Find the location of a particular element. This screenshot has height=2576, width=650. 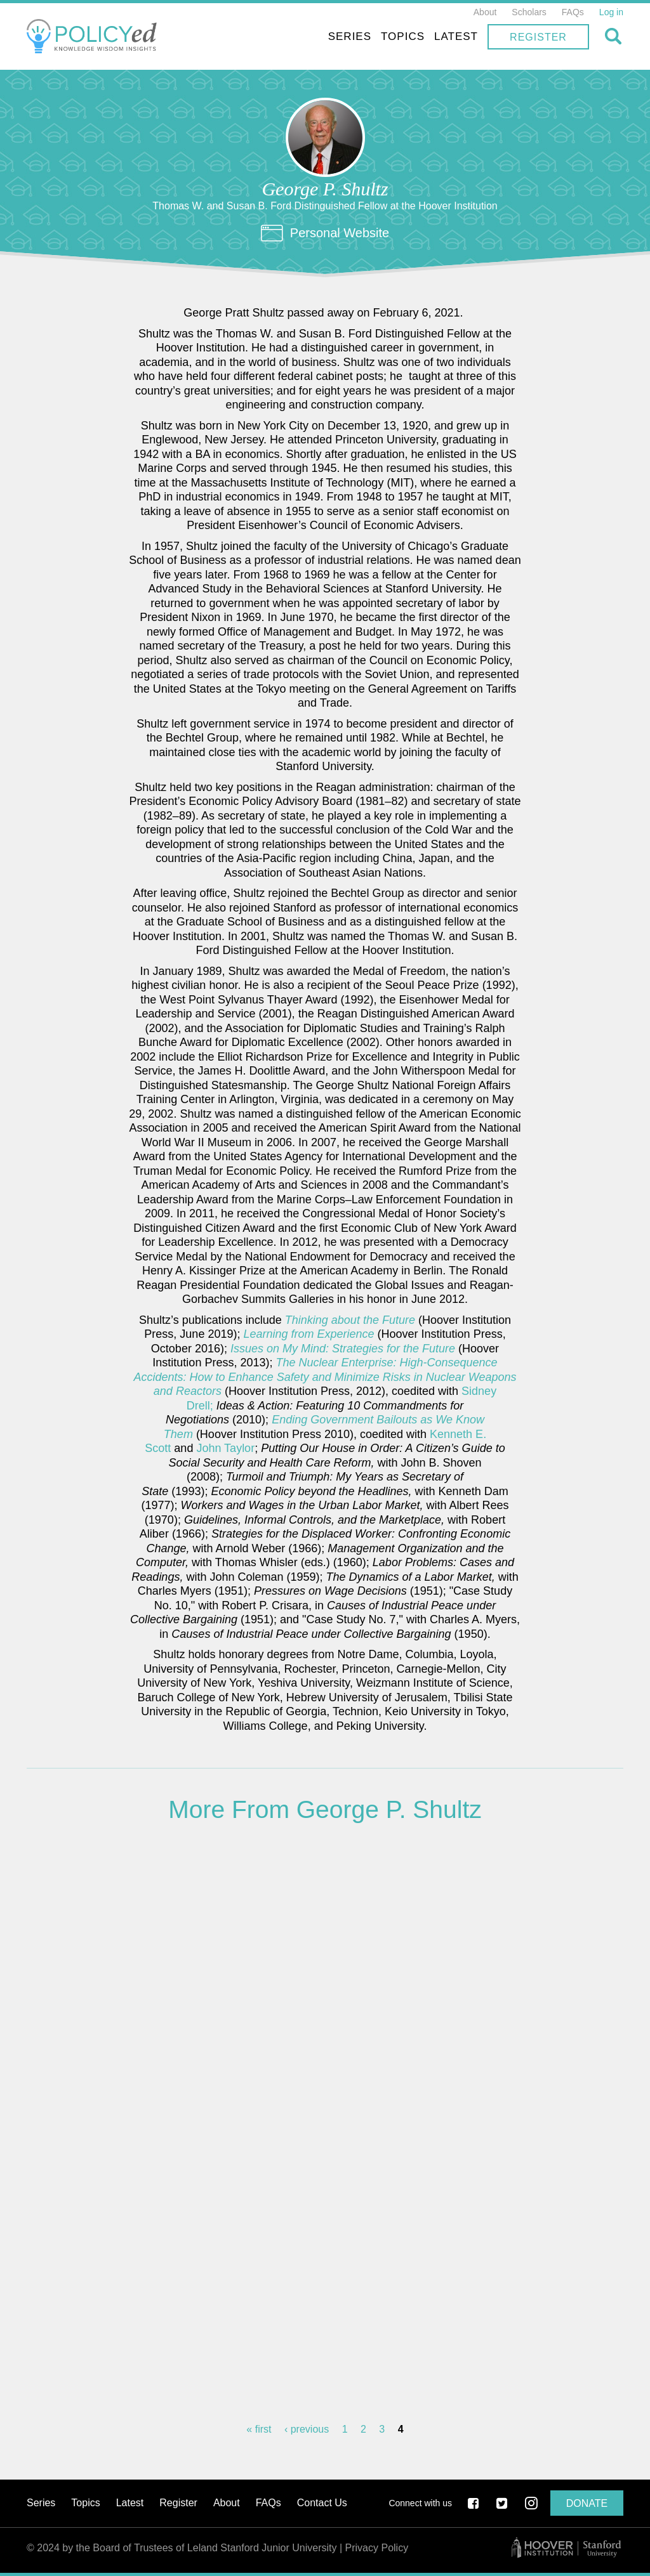

Topics is located at coordinates (403, 36).